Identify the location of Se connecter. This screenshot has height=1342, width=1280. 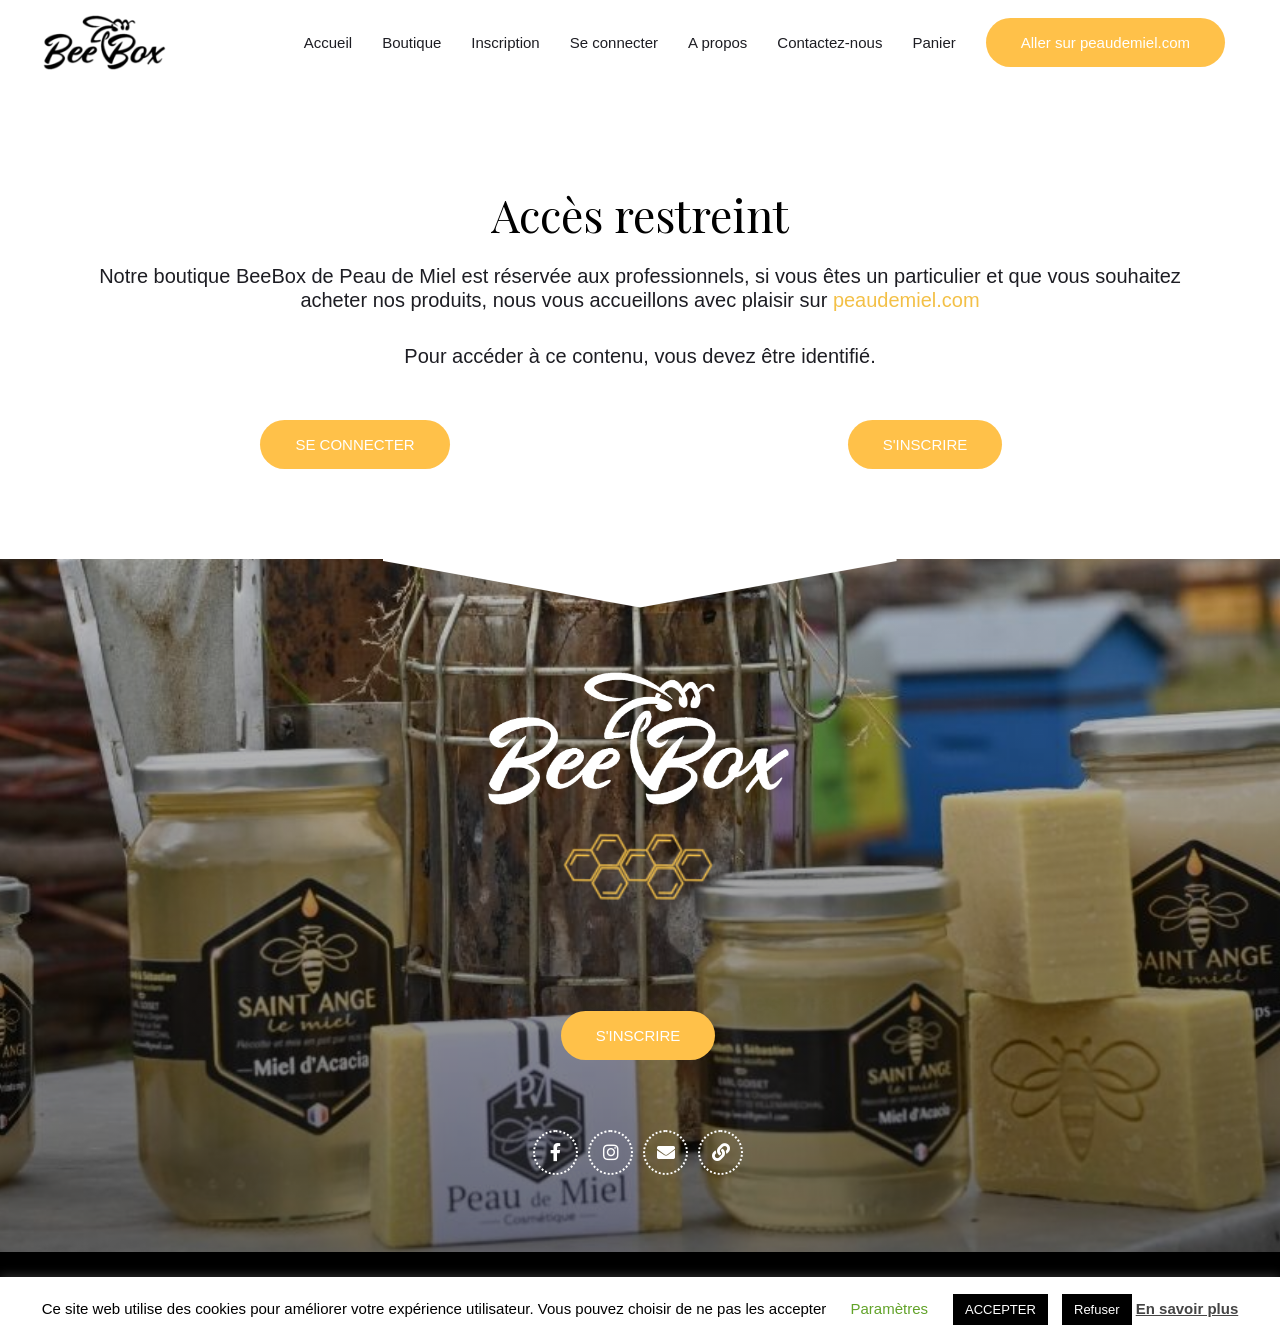
(614, 42).